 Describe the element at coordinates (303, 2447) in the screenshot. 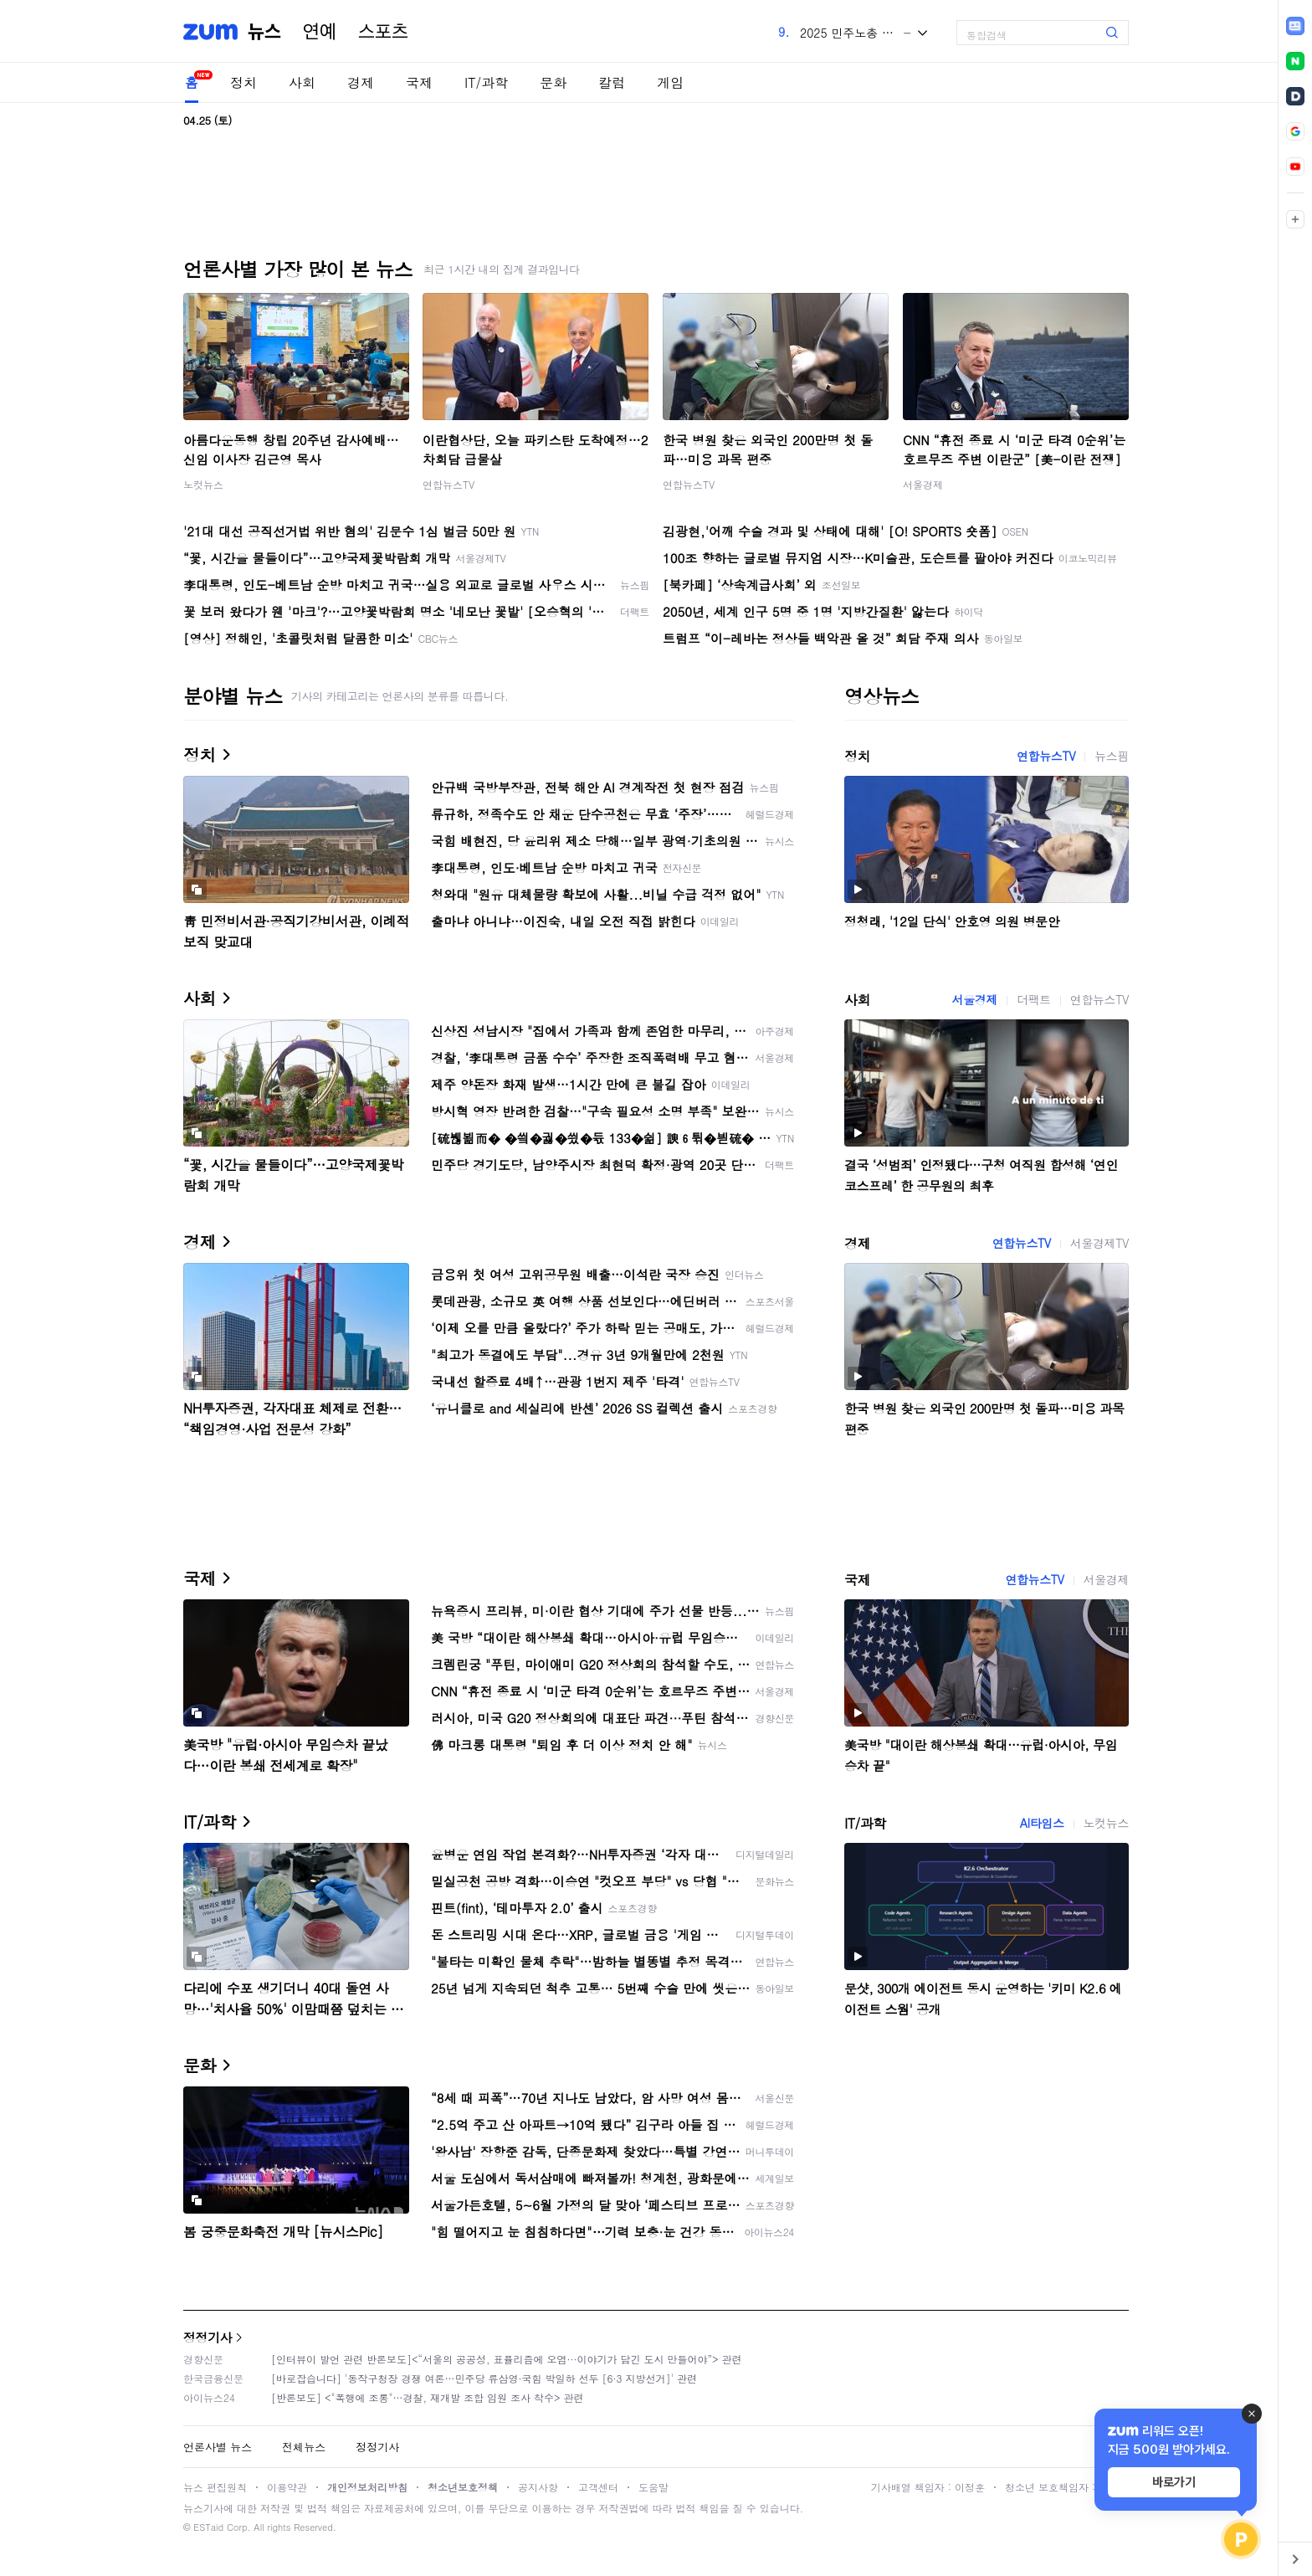

I see `전체뉴스` at that location.